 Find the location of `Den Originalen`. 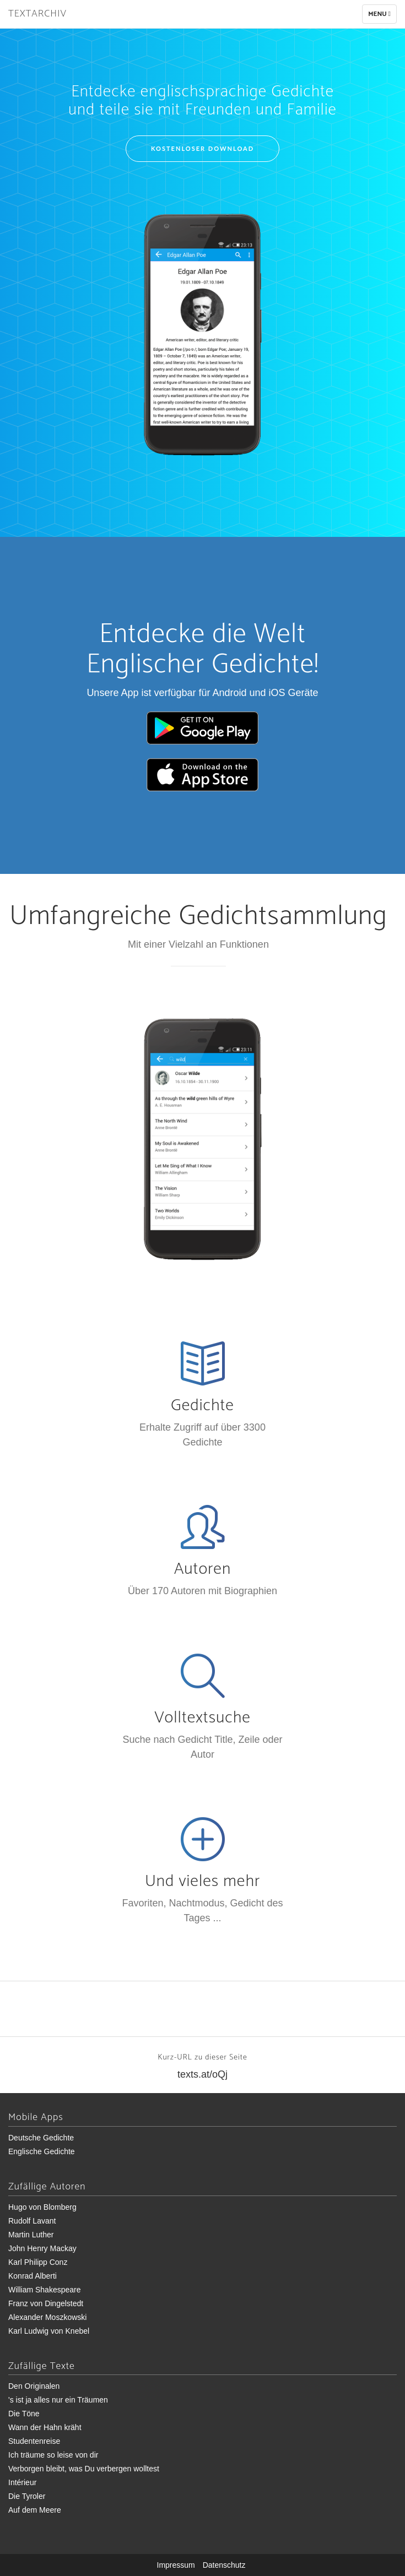

Den Originalen is located at coordinates (34, 2386).